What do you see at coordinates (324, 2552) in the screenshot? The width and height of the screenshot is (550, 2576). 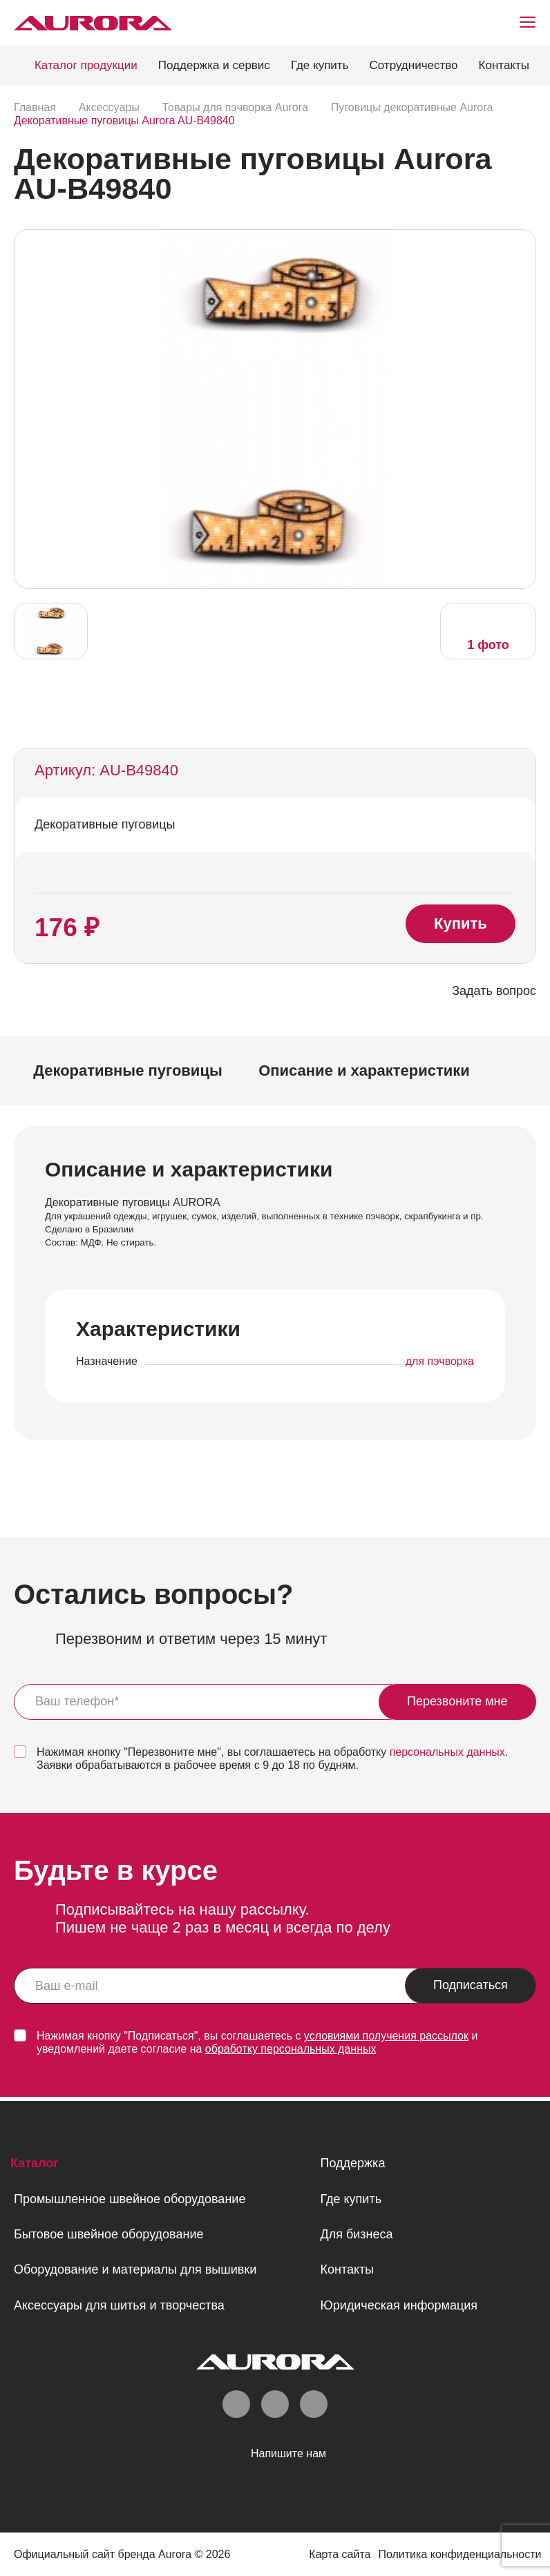 I see `Карта сайта` at bounding box center [324, 2552].